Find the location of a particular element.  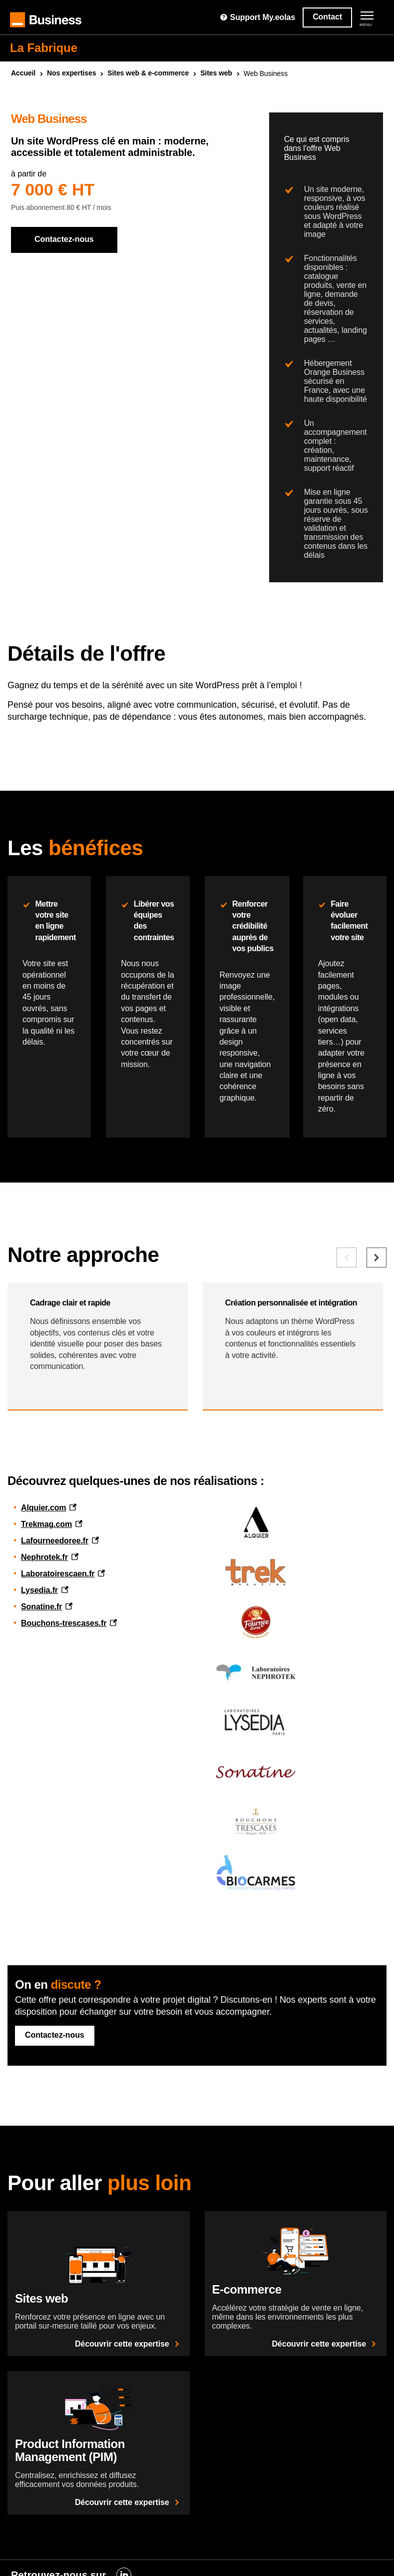

Laboratoirescaen.fr is located at coordinates (57, 1573).